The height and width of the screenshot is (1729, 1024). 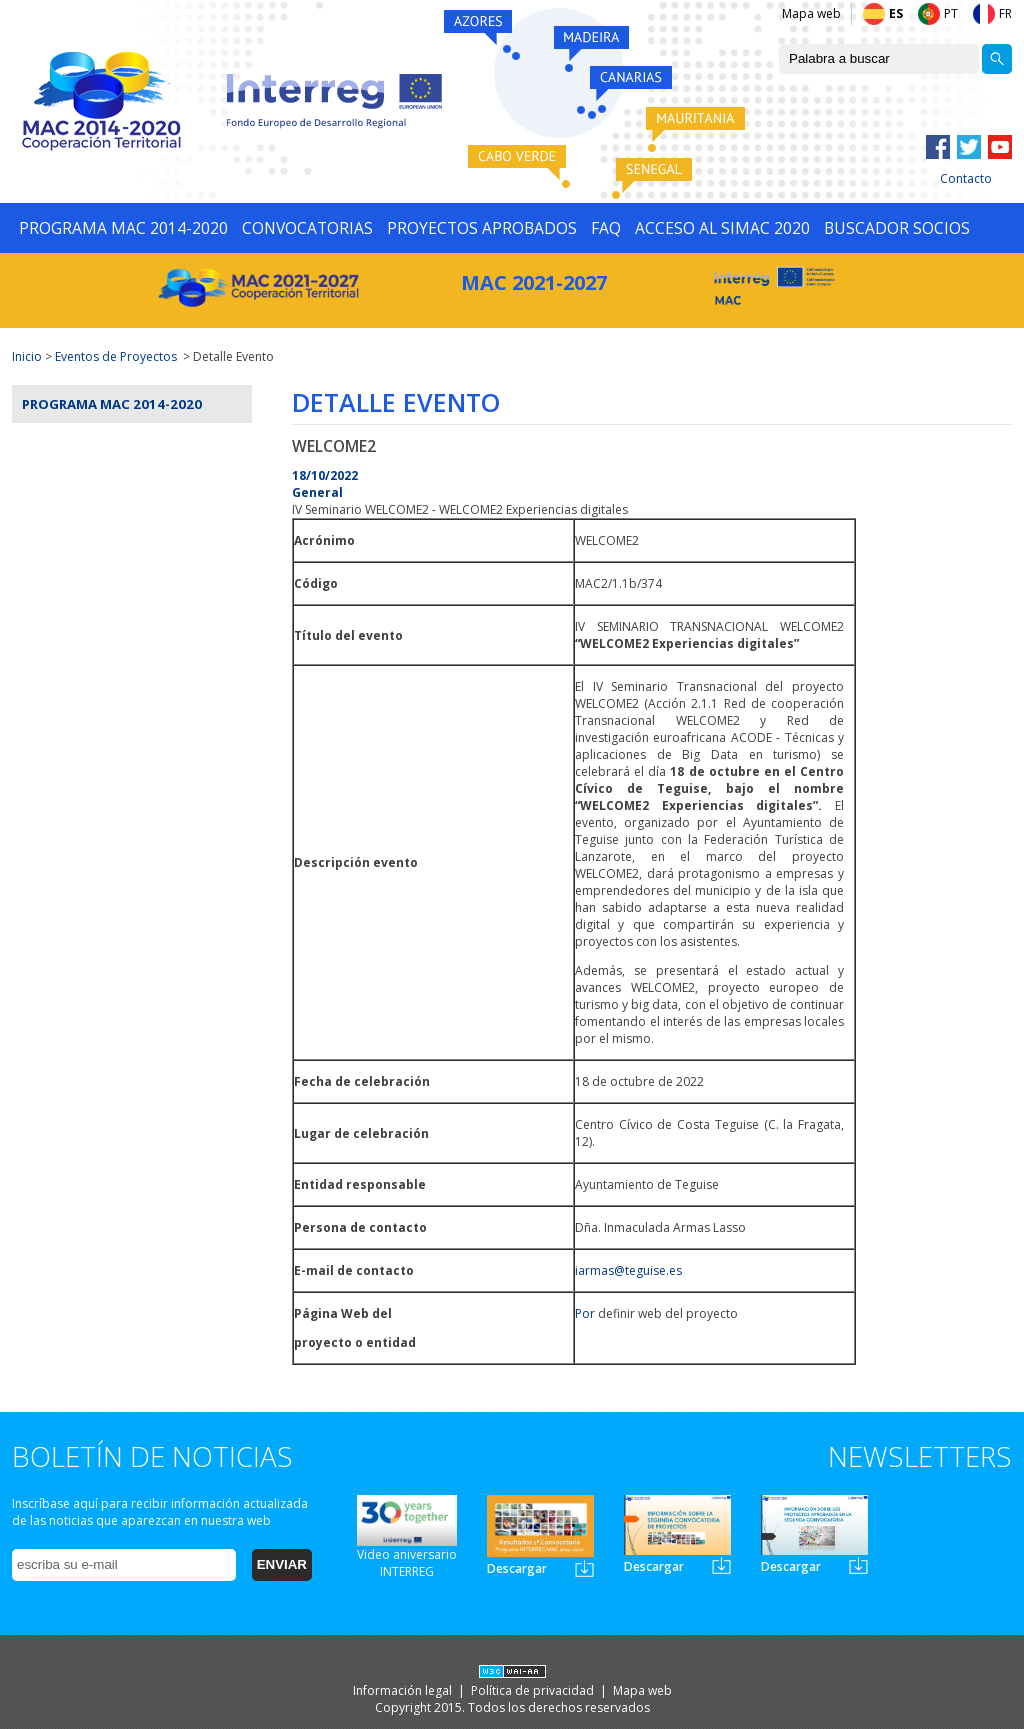 What do you see at coordinates (585, 1313) in the screenshot?
I see `Por` at bounding box center [585, 1313].